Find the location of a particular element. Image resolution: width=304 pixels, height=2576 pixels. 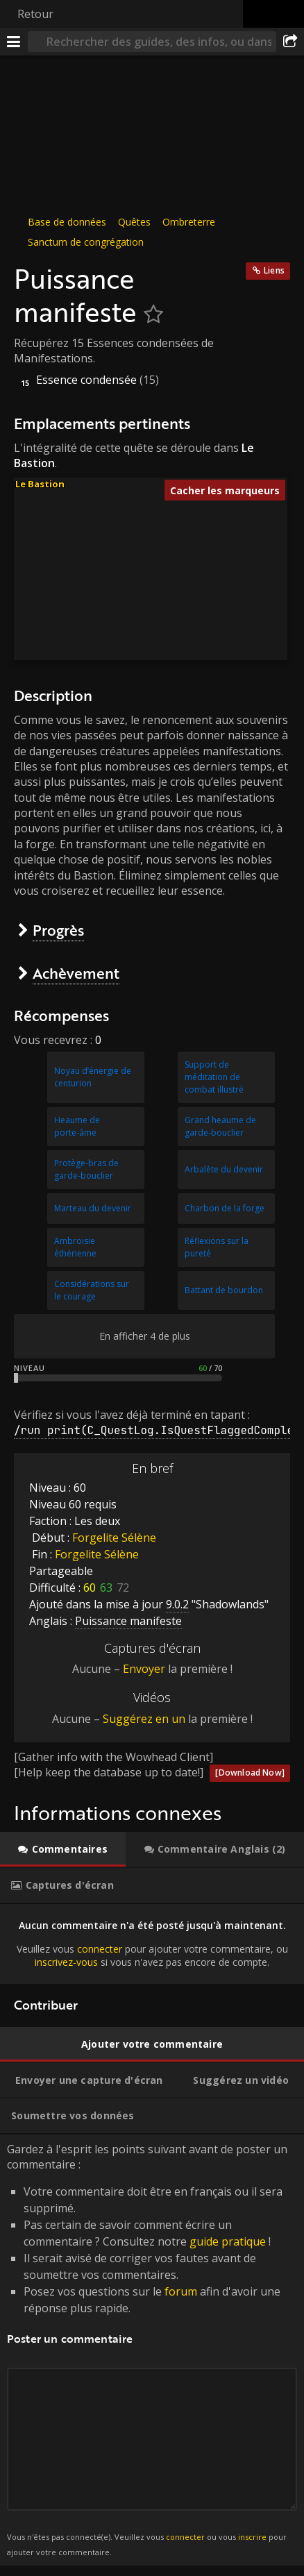

Progrès is located at coordinates (58, 930).